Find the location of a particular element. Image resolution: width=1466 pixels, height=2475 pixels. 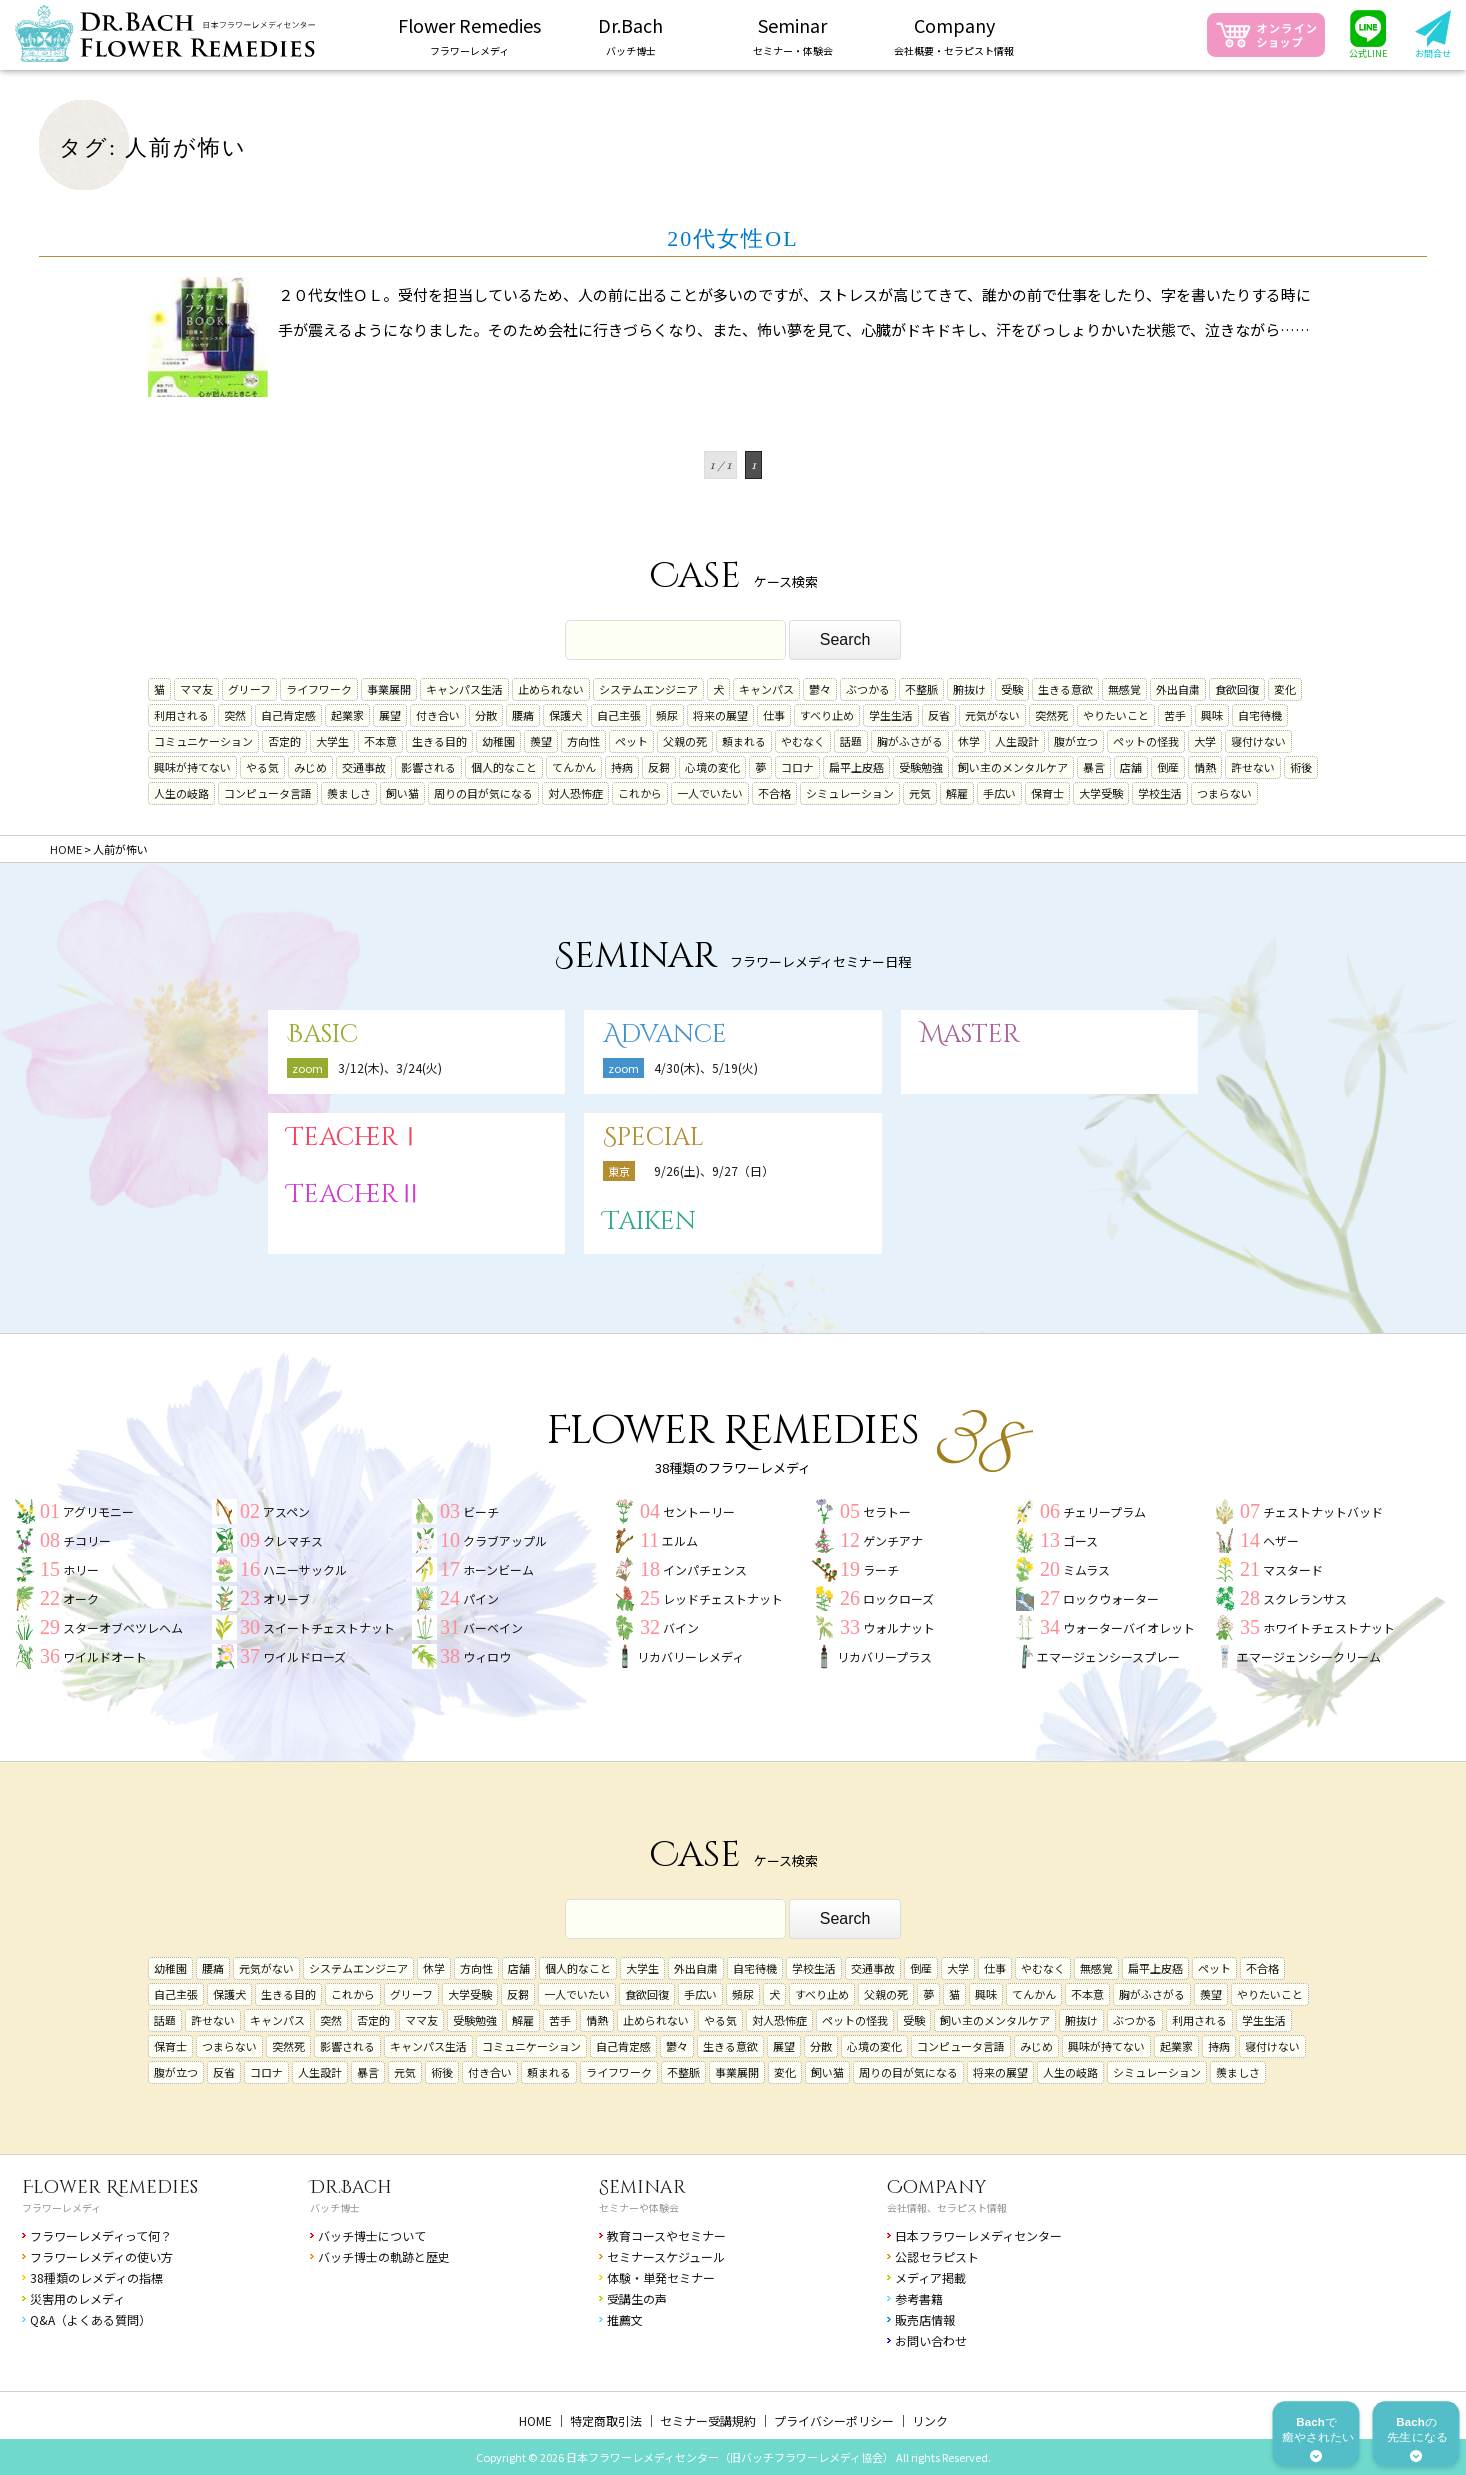

元気がない is located at coordinates (992, 715).